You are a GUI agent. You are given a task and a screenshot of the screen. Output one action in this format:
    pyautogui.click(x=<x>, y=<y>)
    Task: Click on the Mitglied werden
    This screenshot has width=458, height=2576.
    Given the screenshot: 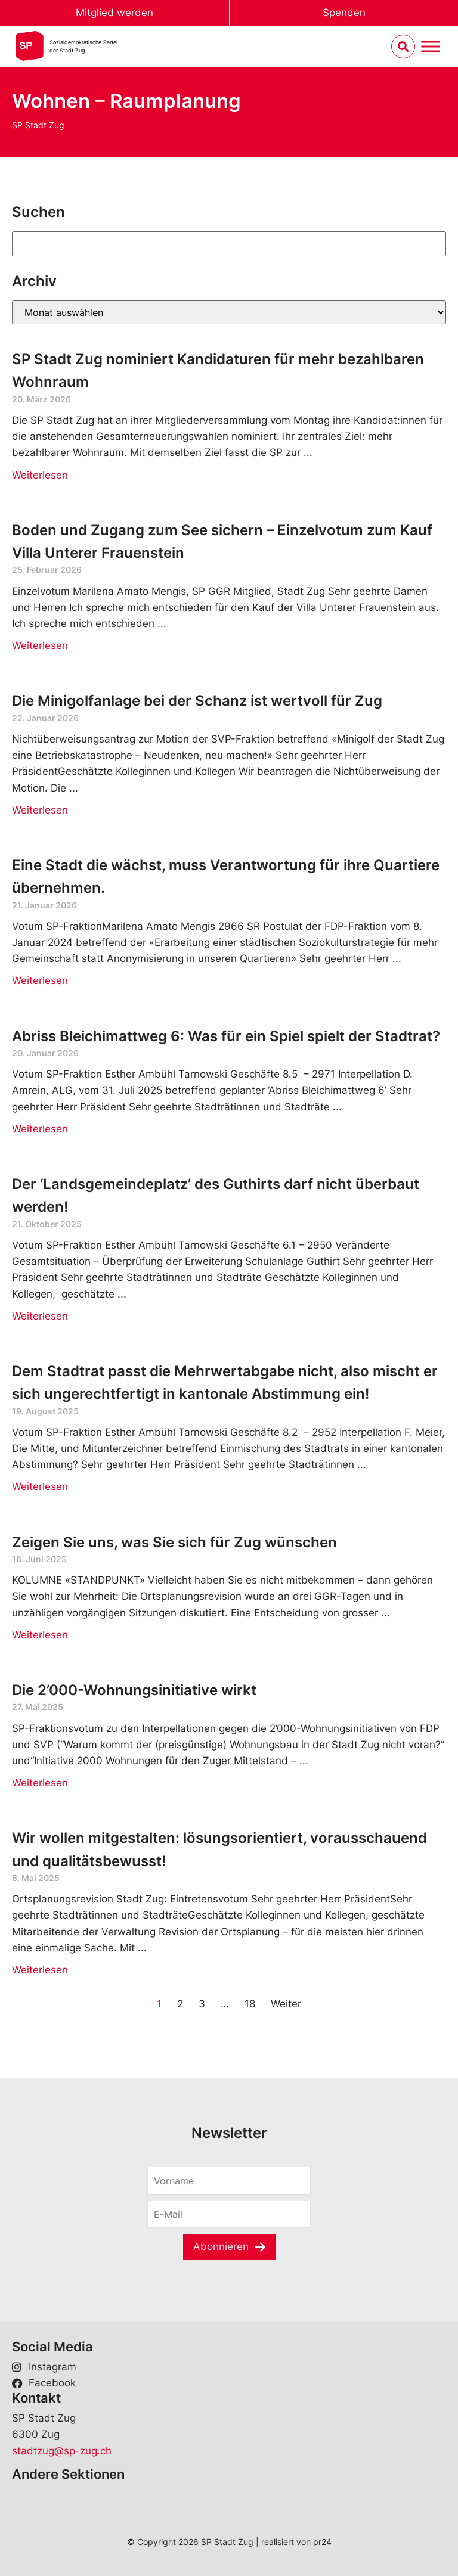 What is the action you would take?
    pyautogui.click(x=114, y=12)
    